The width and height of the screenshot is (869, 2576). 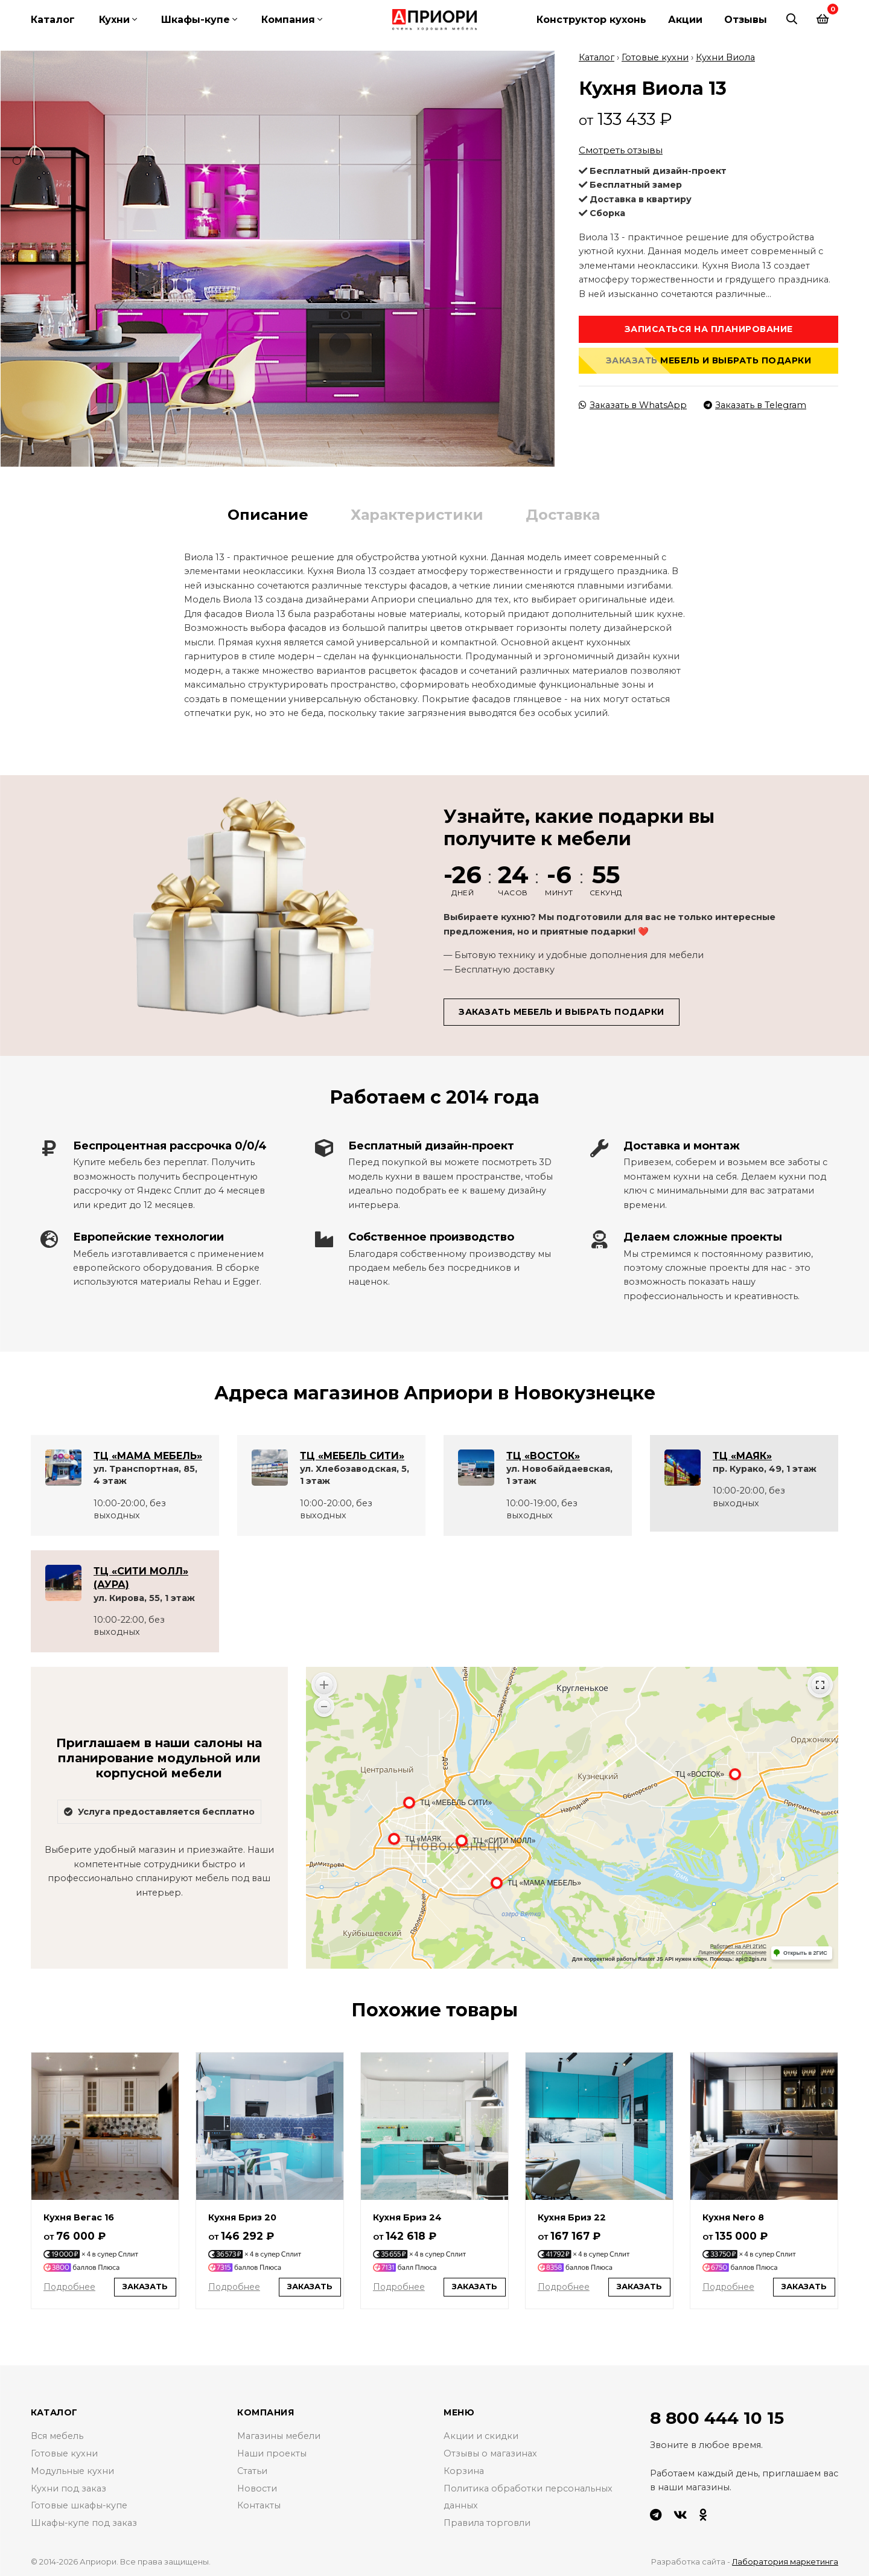 What do you see at coordinates (655, 55) in the screenshot?
I see `Готовые кухни` at bounding box center [655, 55].